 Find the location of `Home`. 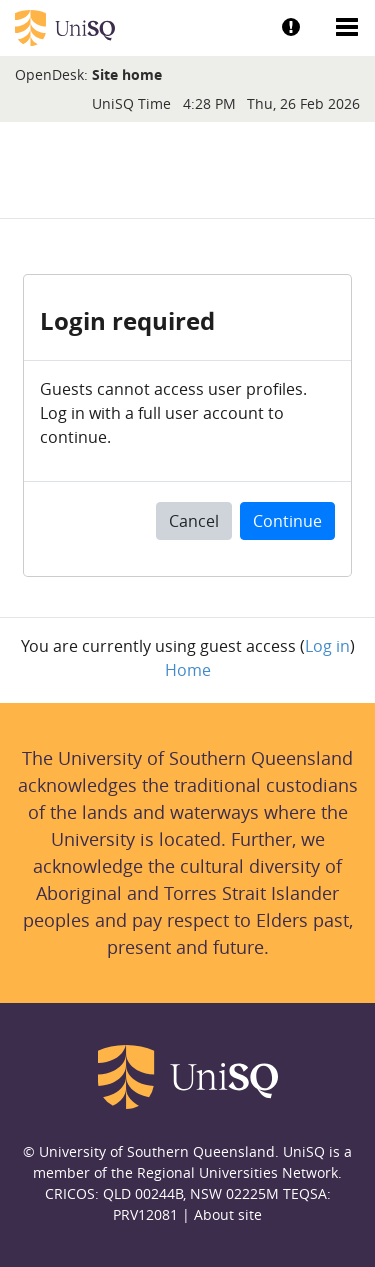

Home is located at coordinates (188, 670).